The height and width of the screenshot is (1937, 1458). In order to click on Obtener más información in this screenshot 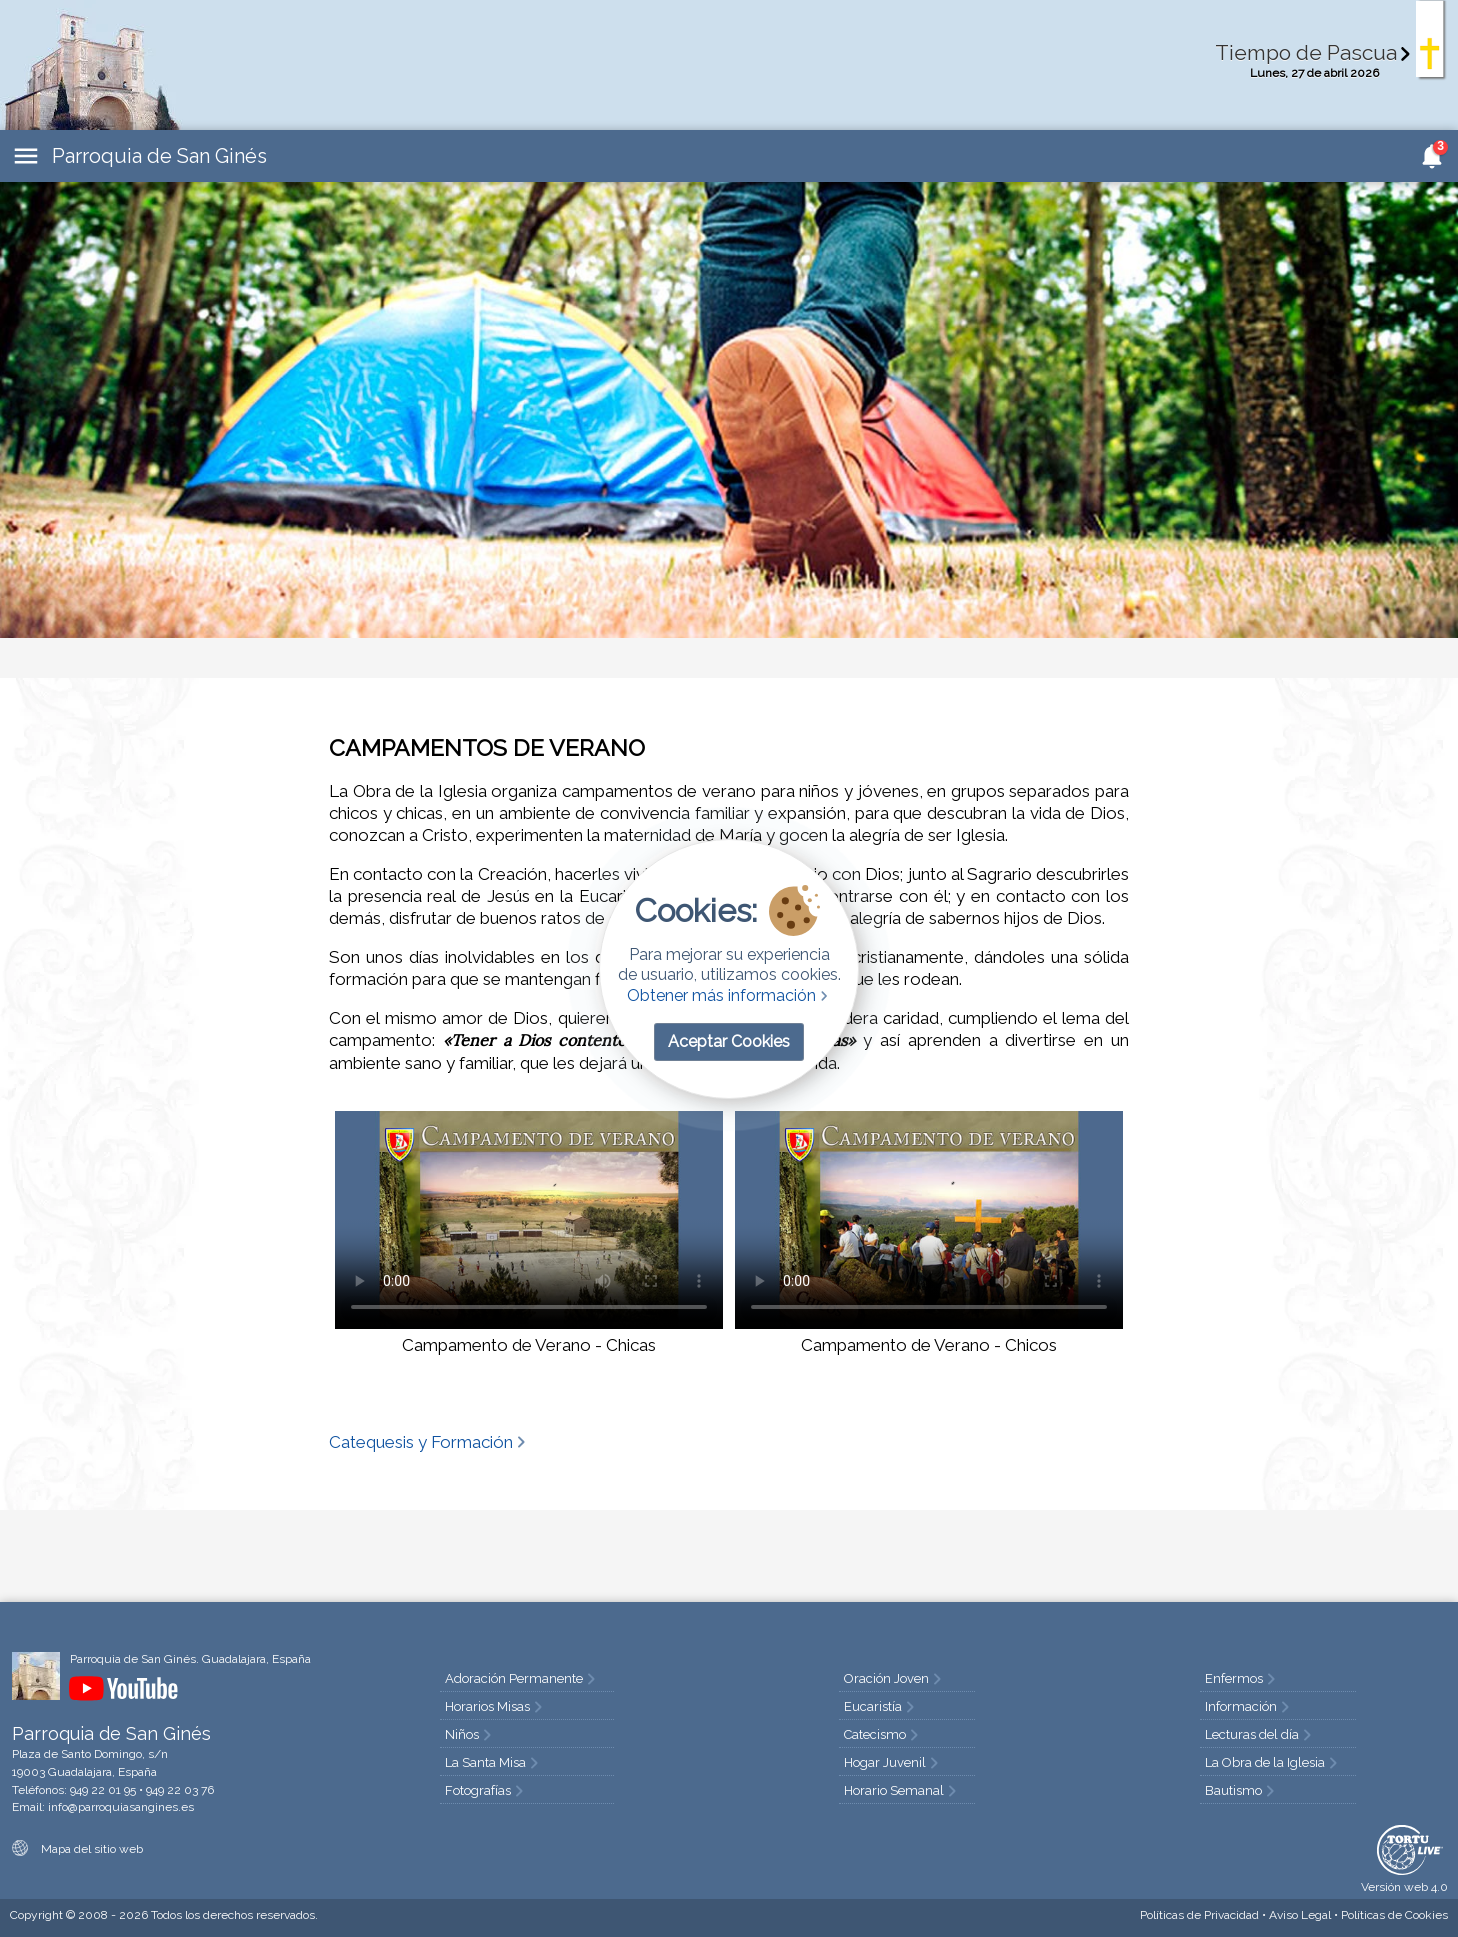, I will do `click(729, 995)`.